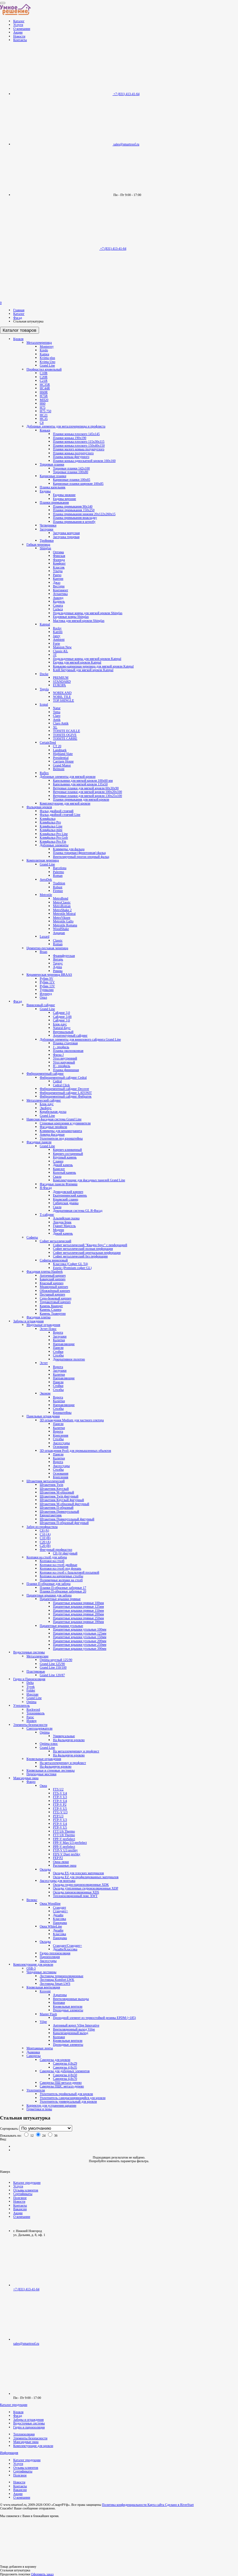 The height and width of the screenshot is (2576, 238). I want to click on Kvinta Uno, so click(47, 362).